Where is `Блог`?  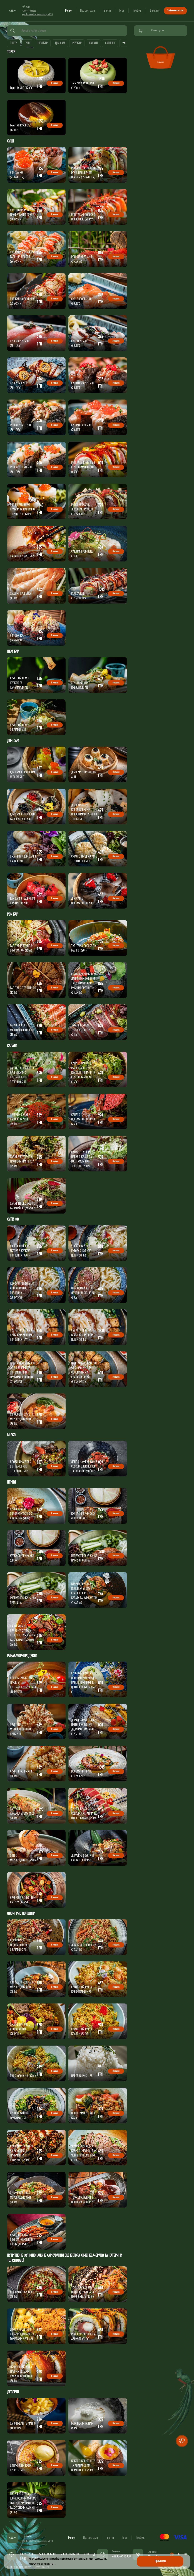
Блог is located at coordinates (121, 10).